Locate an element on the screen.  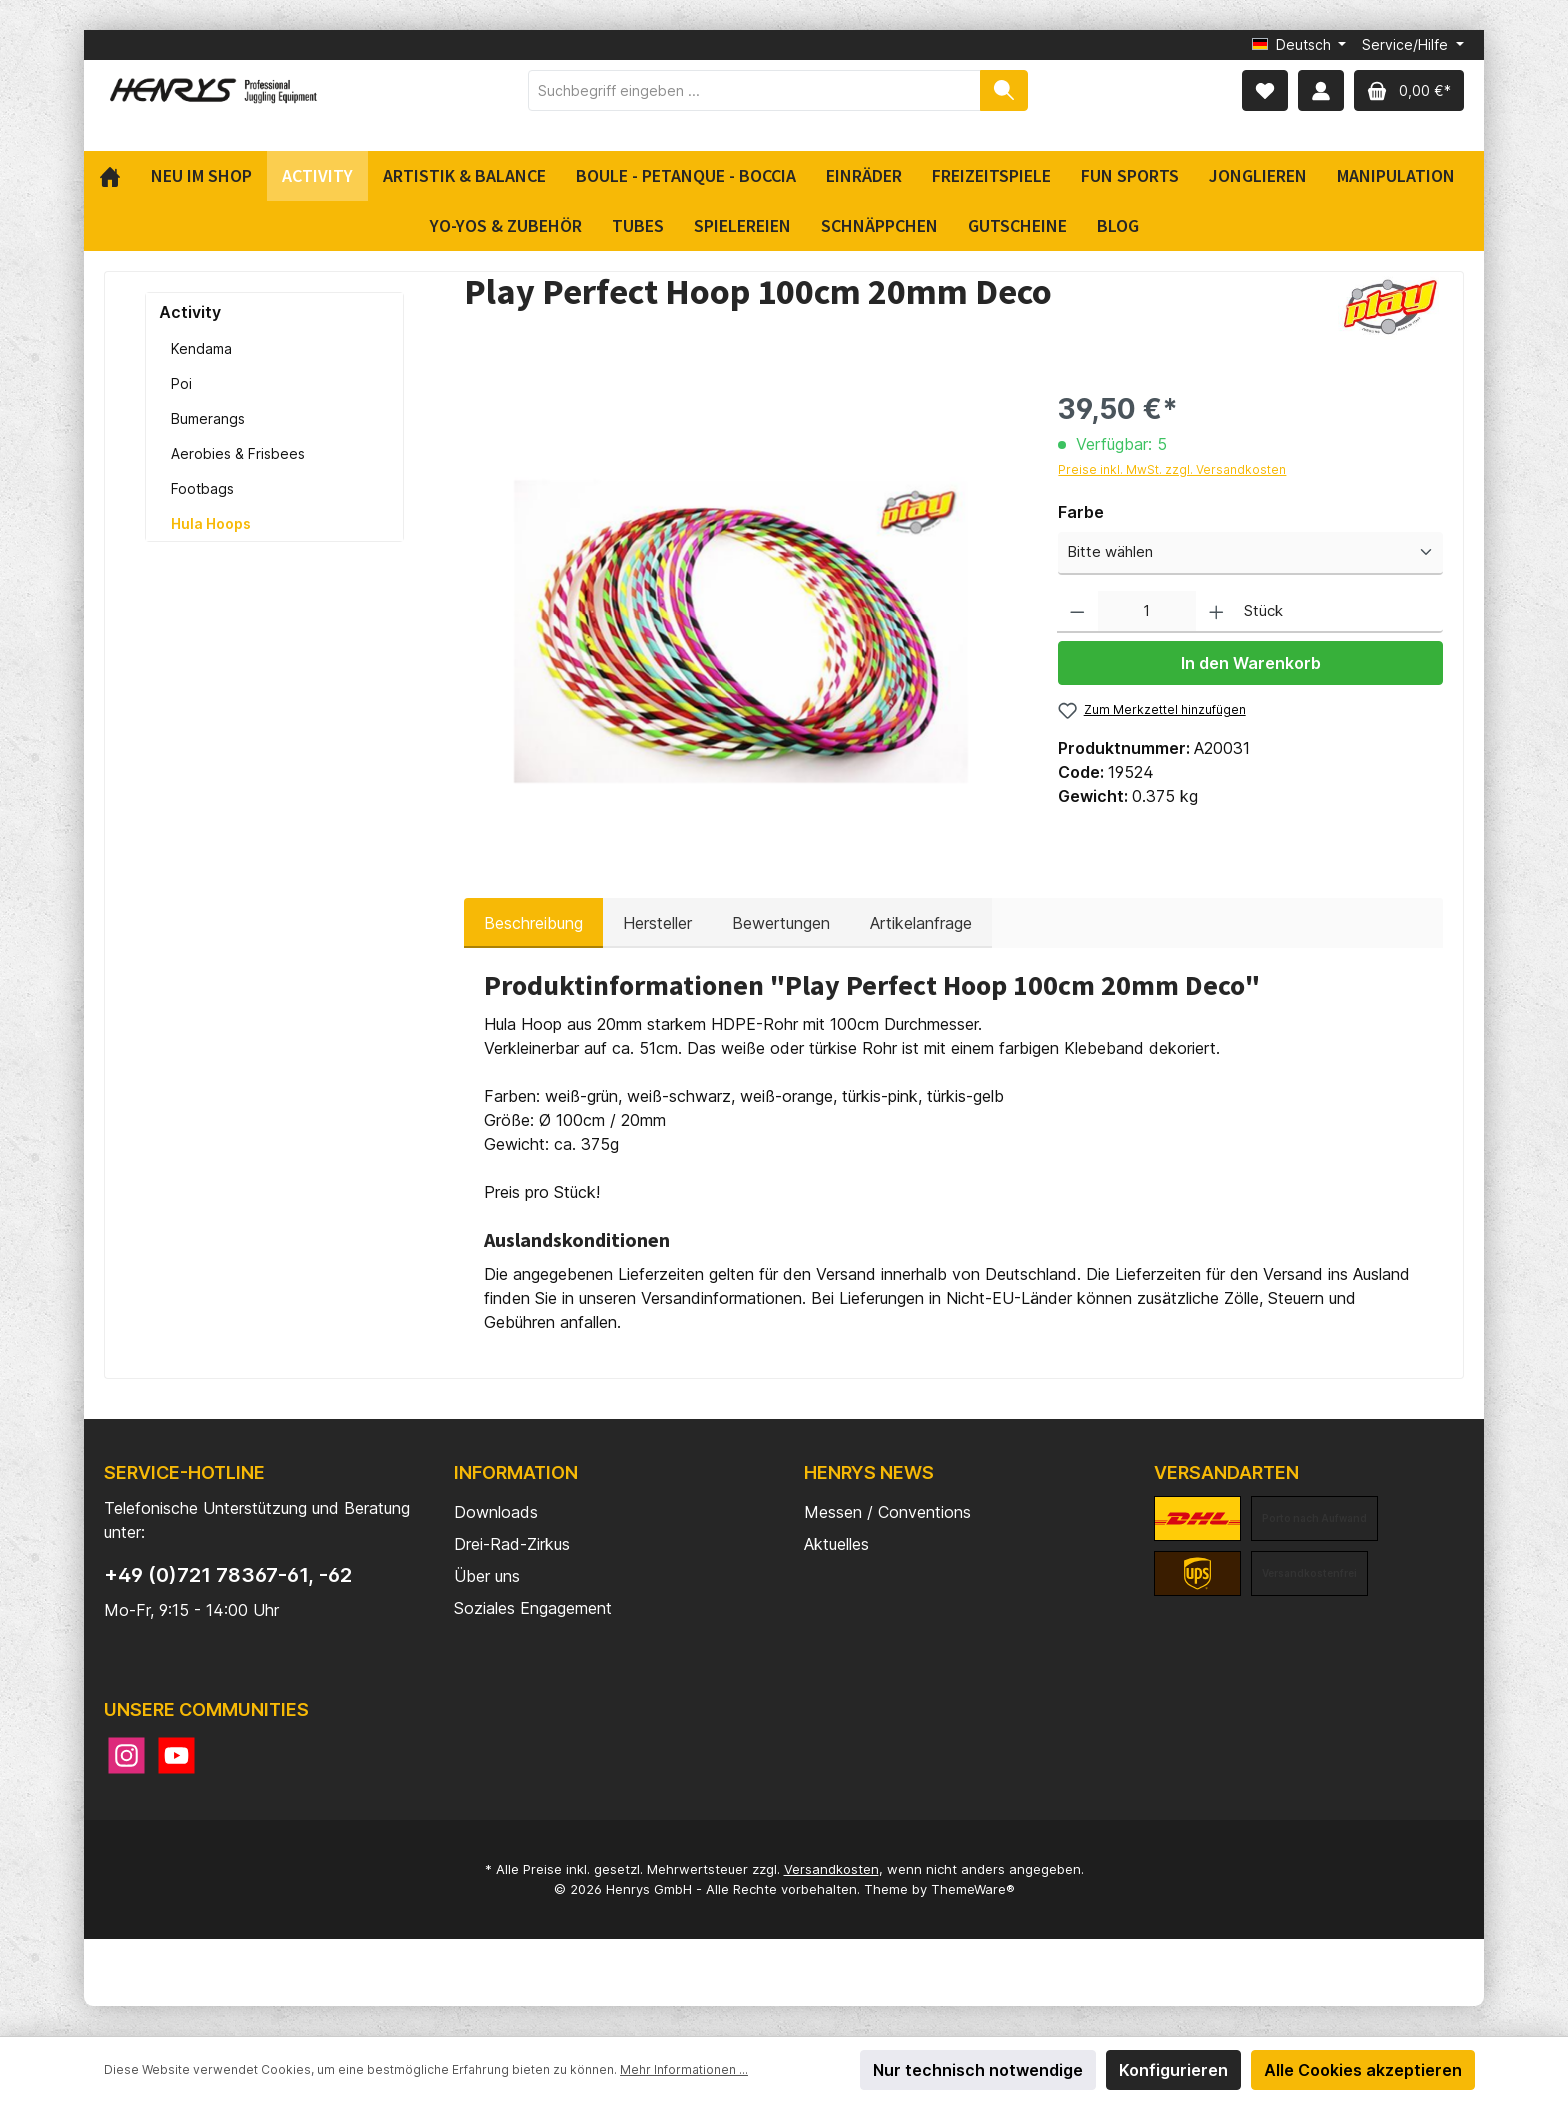
Farbe is located at coordinates (1081, 512).